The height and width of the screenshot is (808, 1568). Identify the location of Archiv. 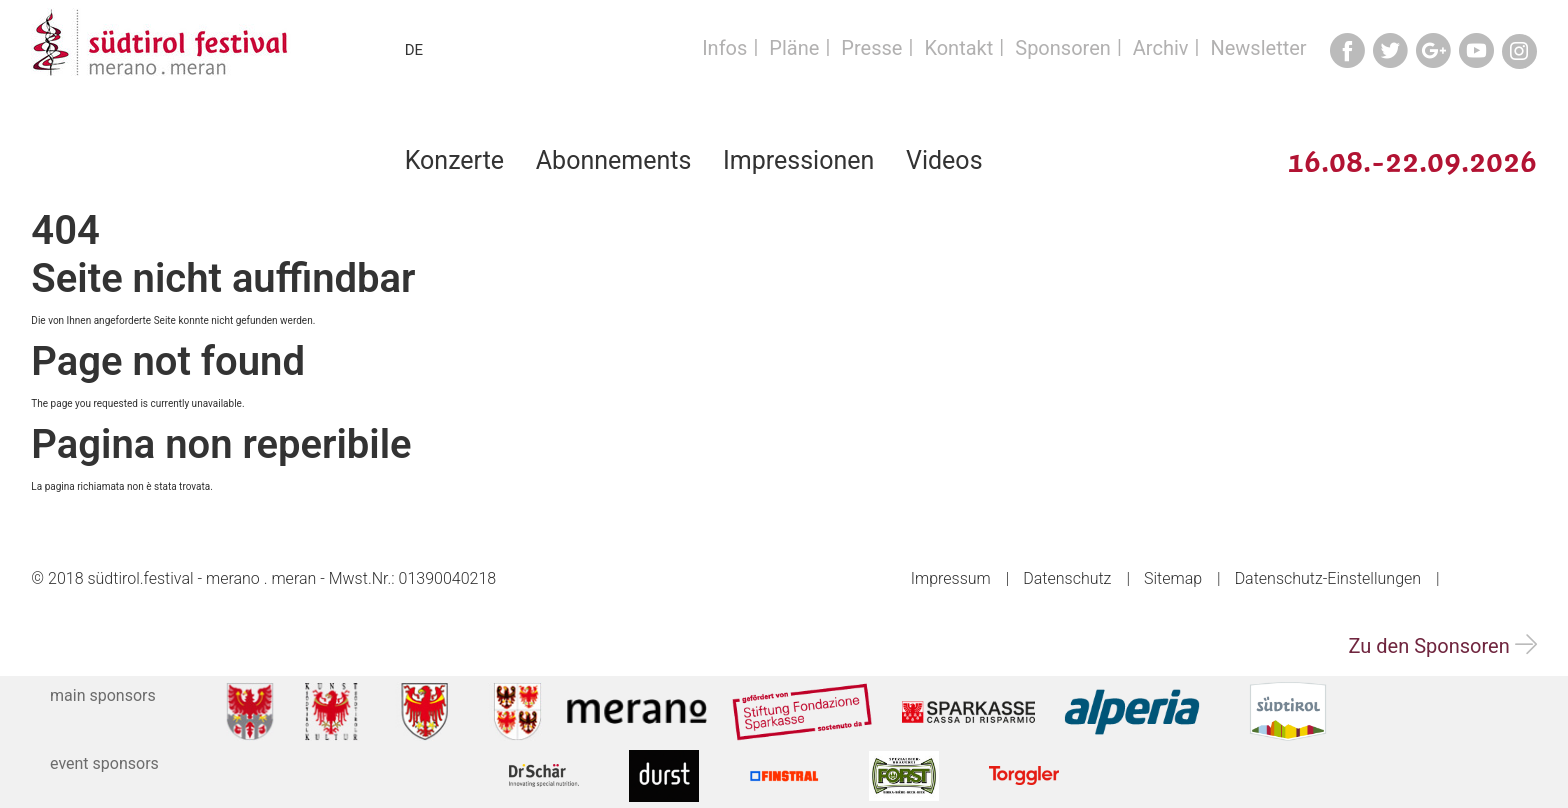
(1161, 48).